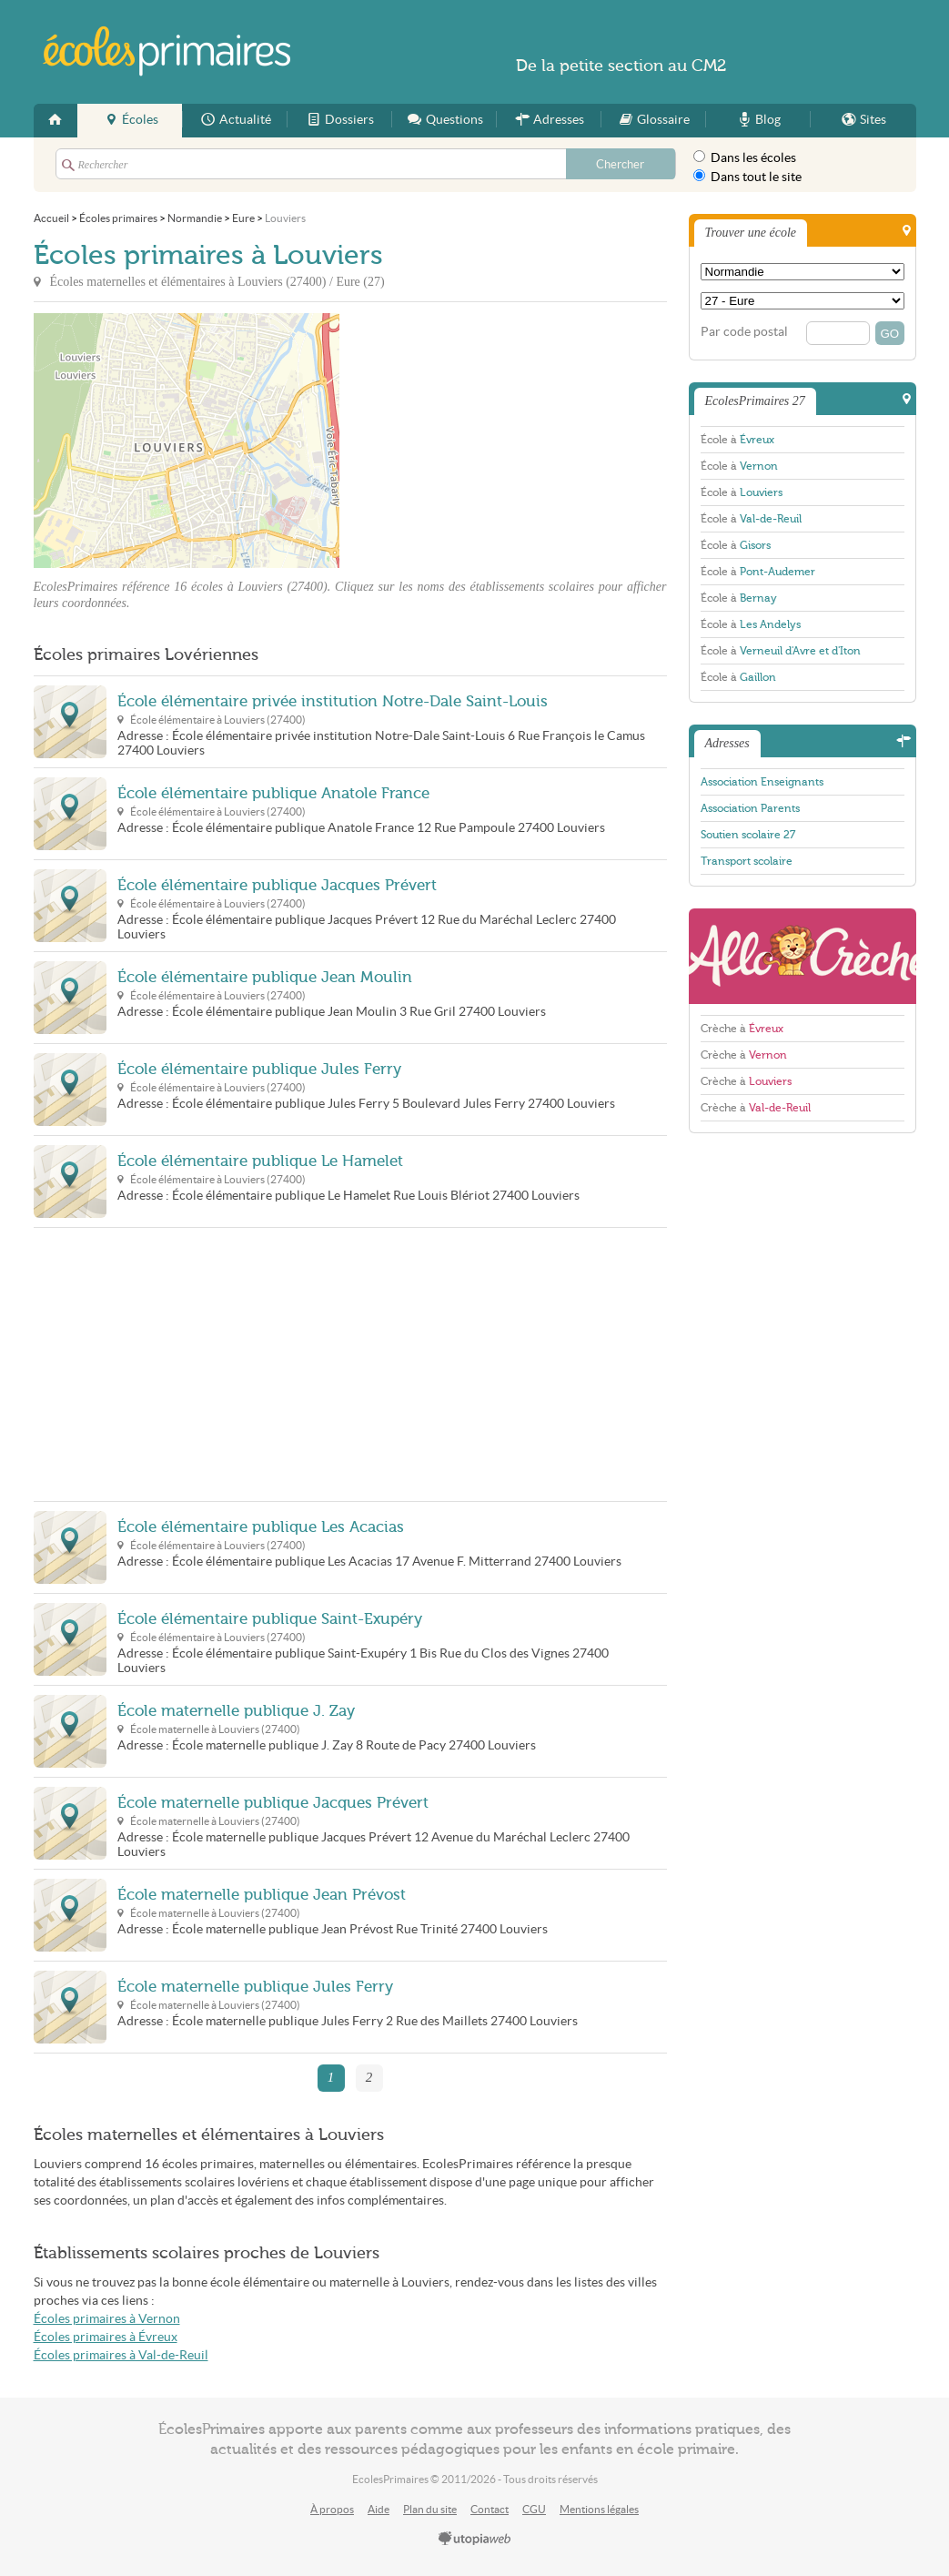 The height and width of the screenshot is (2576, 949). Describe the element at coordinates (744, 332) in the screenshot. I see `Par code postal` at that location.